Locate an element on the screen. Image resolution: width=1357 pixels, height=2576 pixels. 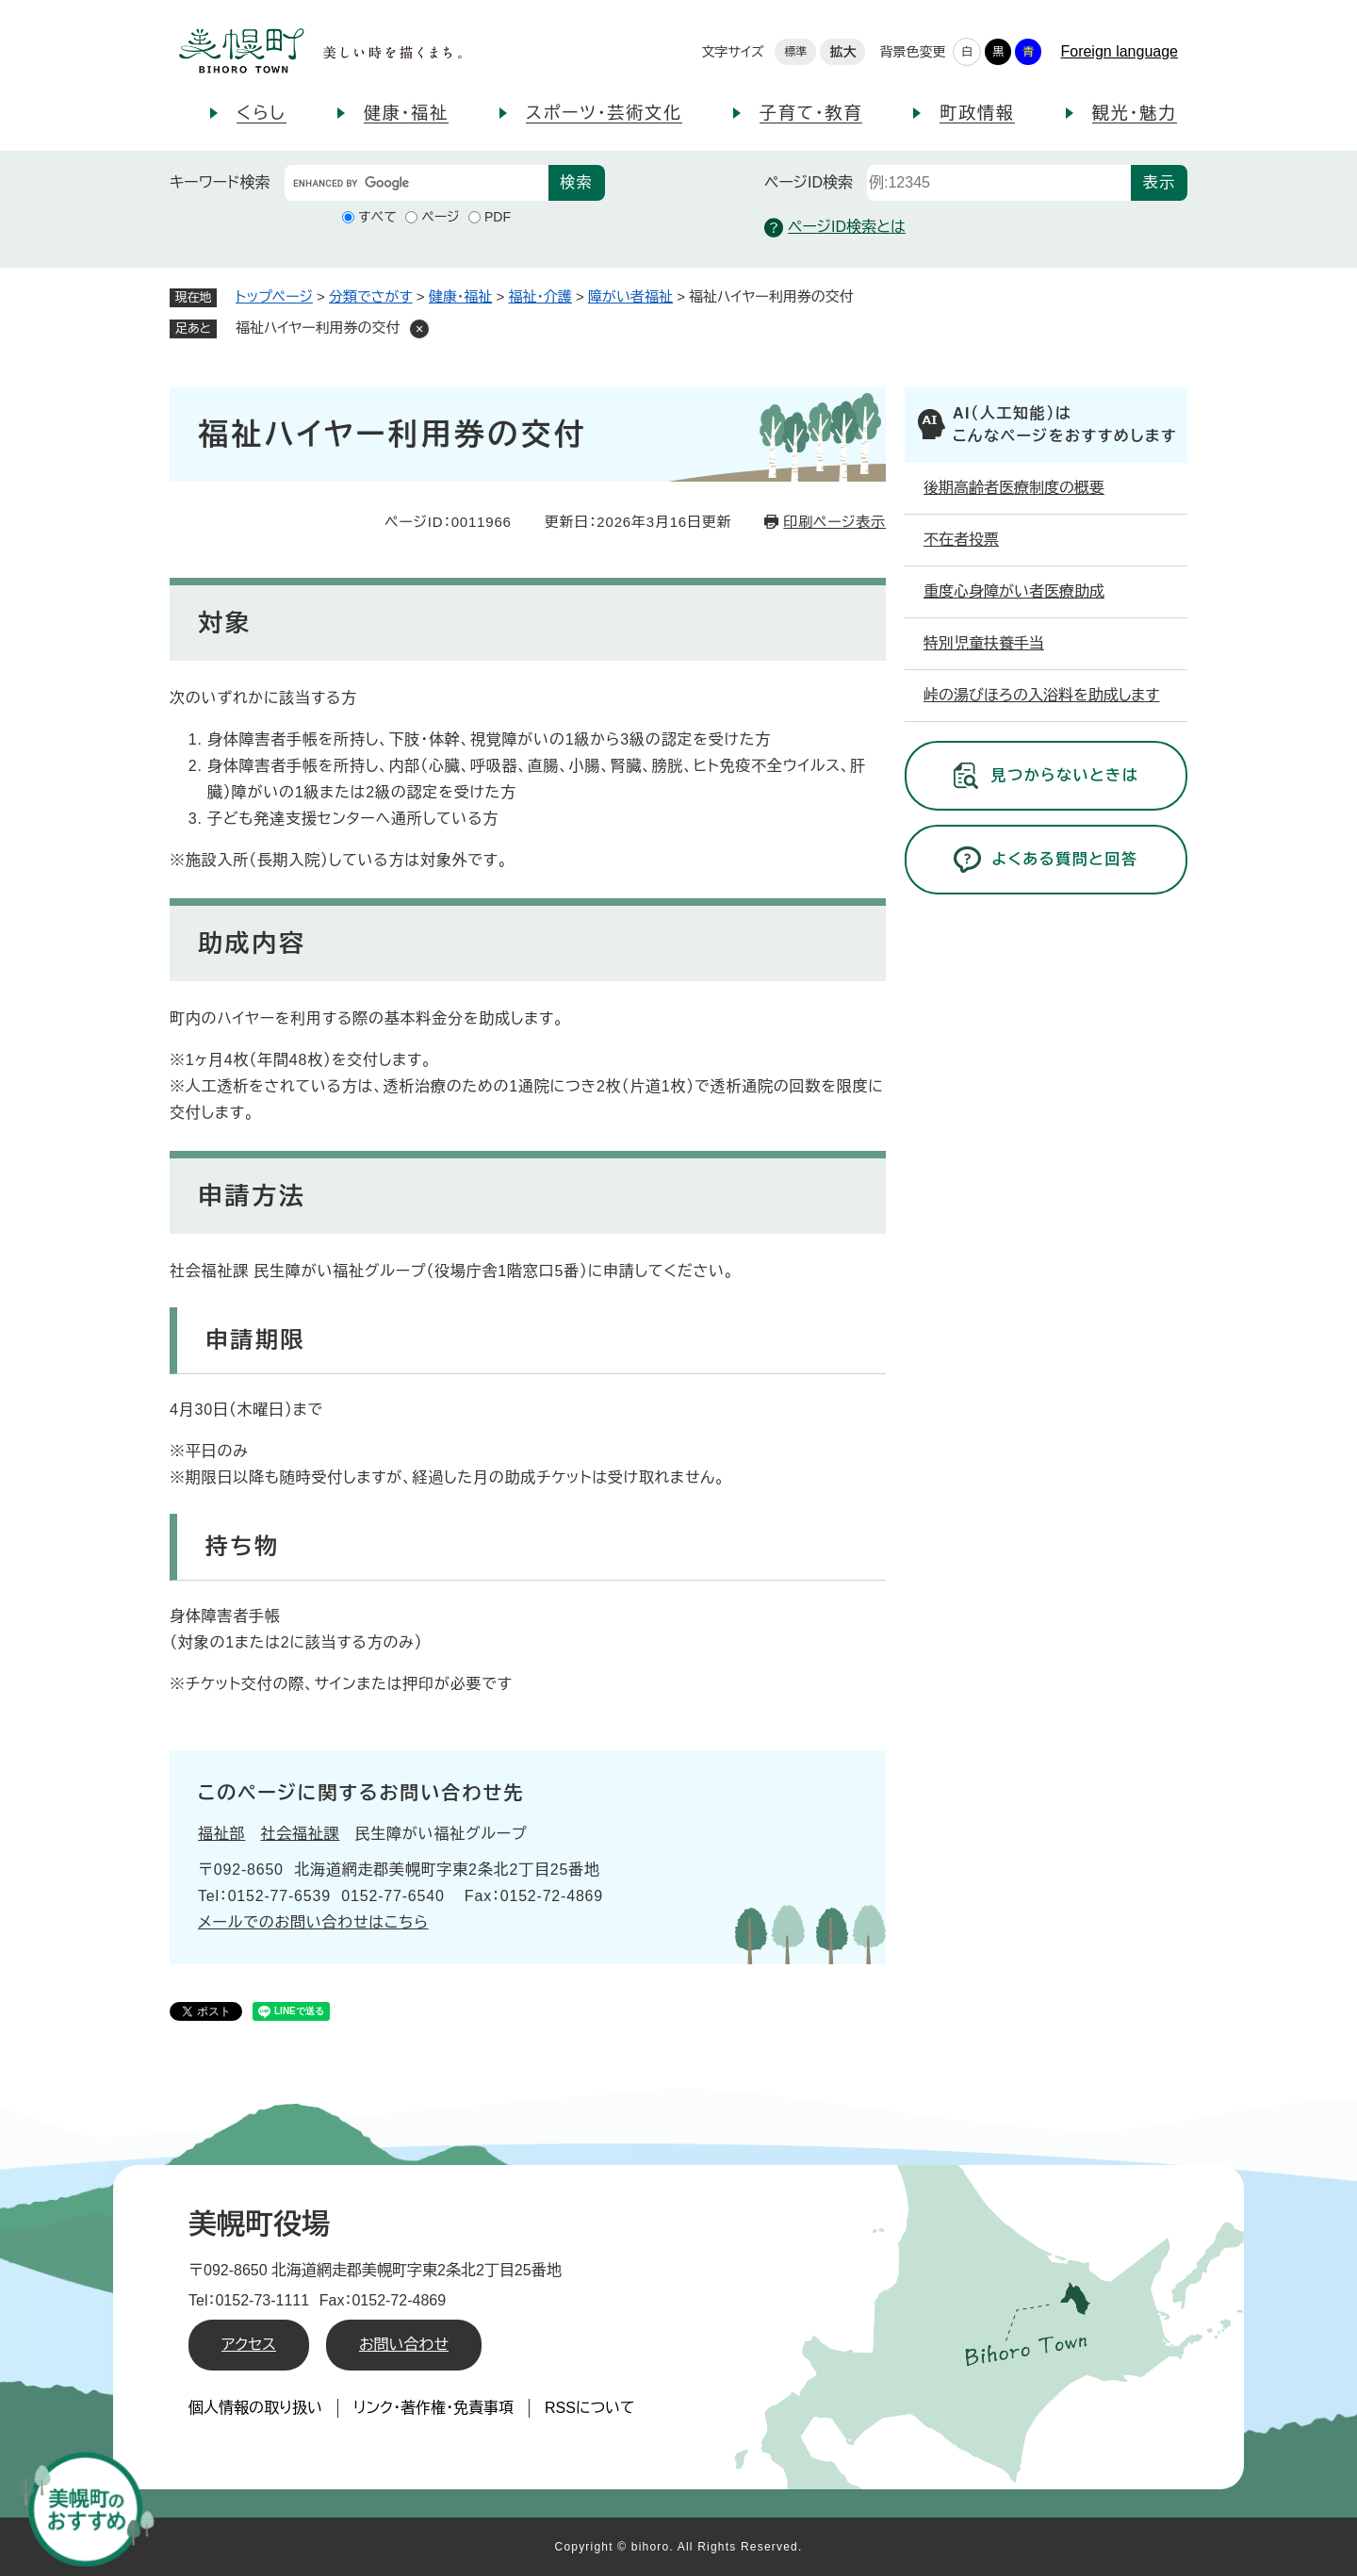
[ページID検索] is located at coordinates (999, 183).